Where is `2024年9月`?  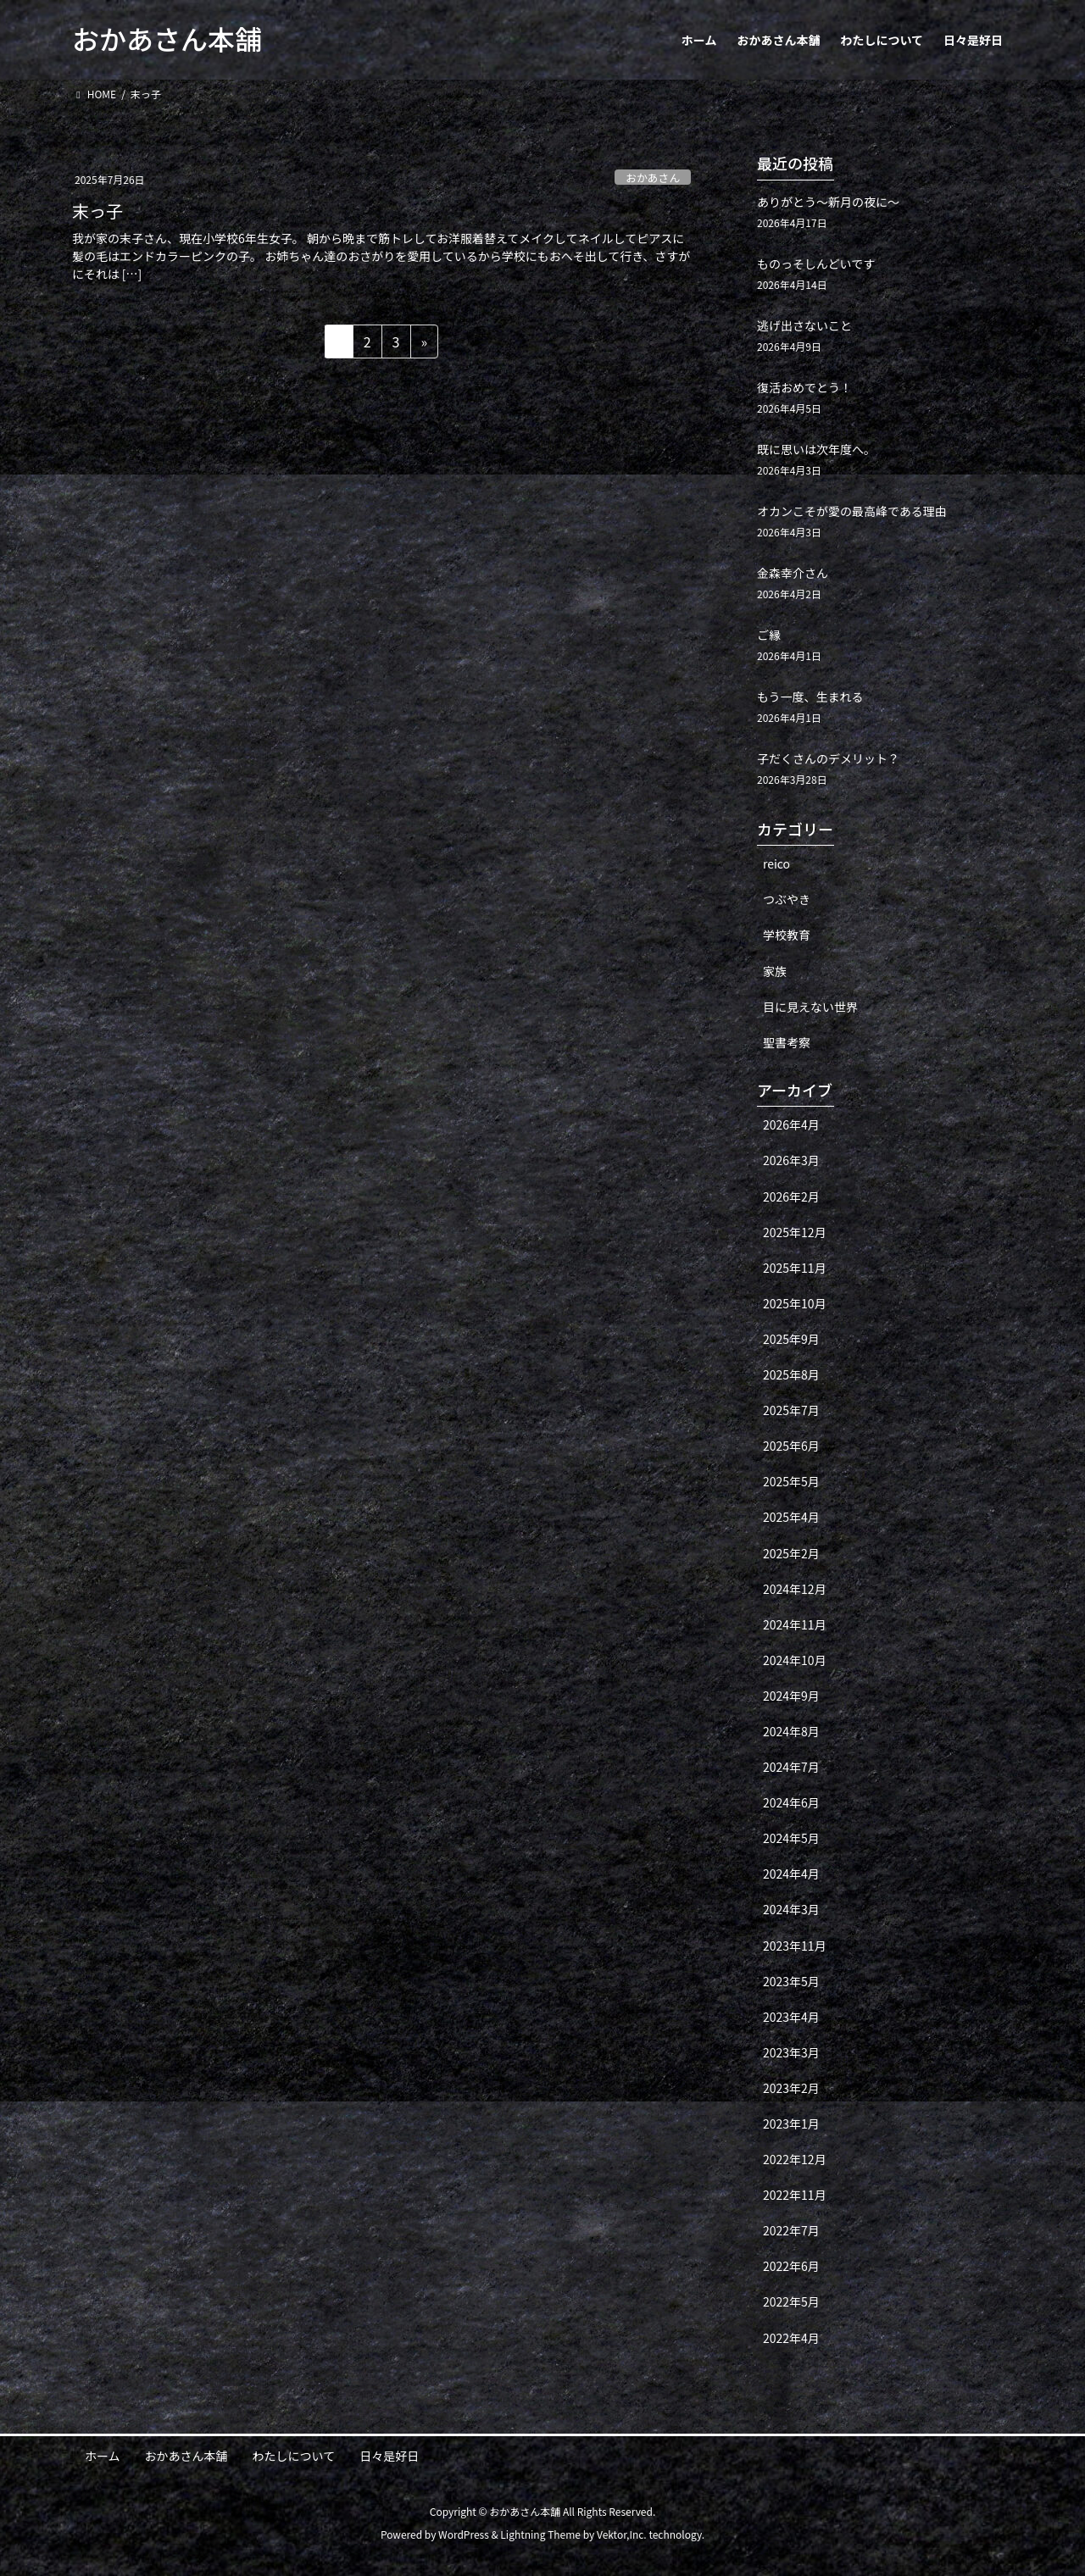 2024年9月 is located at coordinates (791, 1695).